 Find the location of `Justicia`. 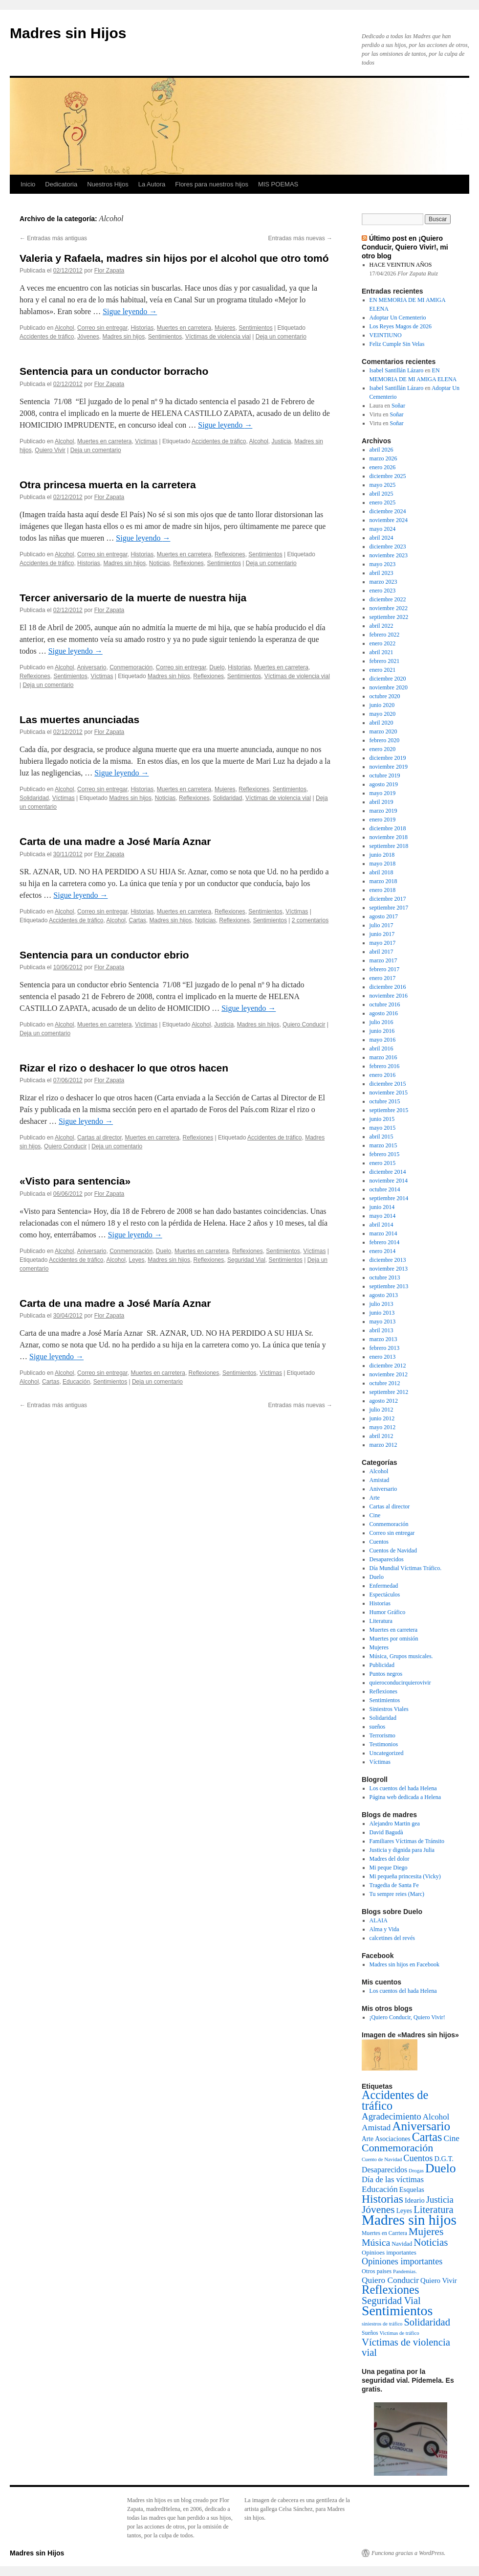

Justicia is located at coordinates (281, 441).